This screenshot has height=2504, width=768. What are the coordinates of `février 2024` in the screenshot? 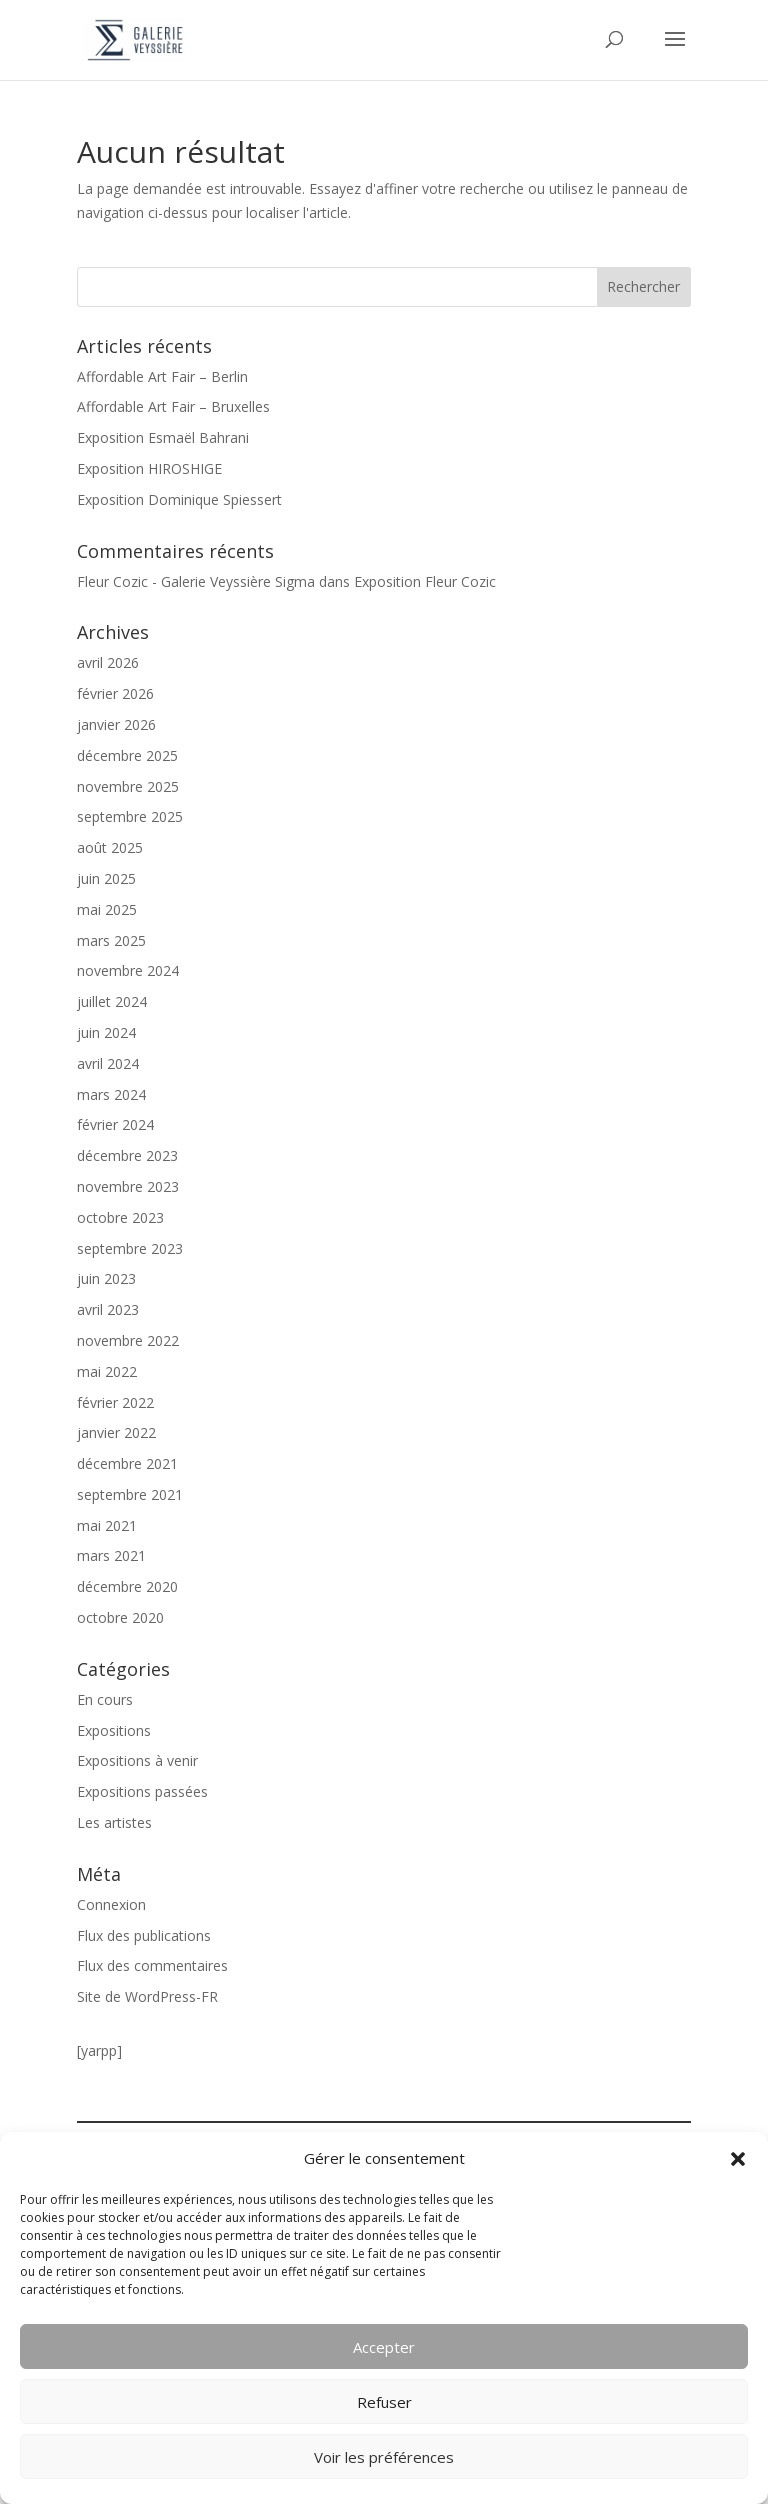 It's located at (115, 1124).